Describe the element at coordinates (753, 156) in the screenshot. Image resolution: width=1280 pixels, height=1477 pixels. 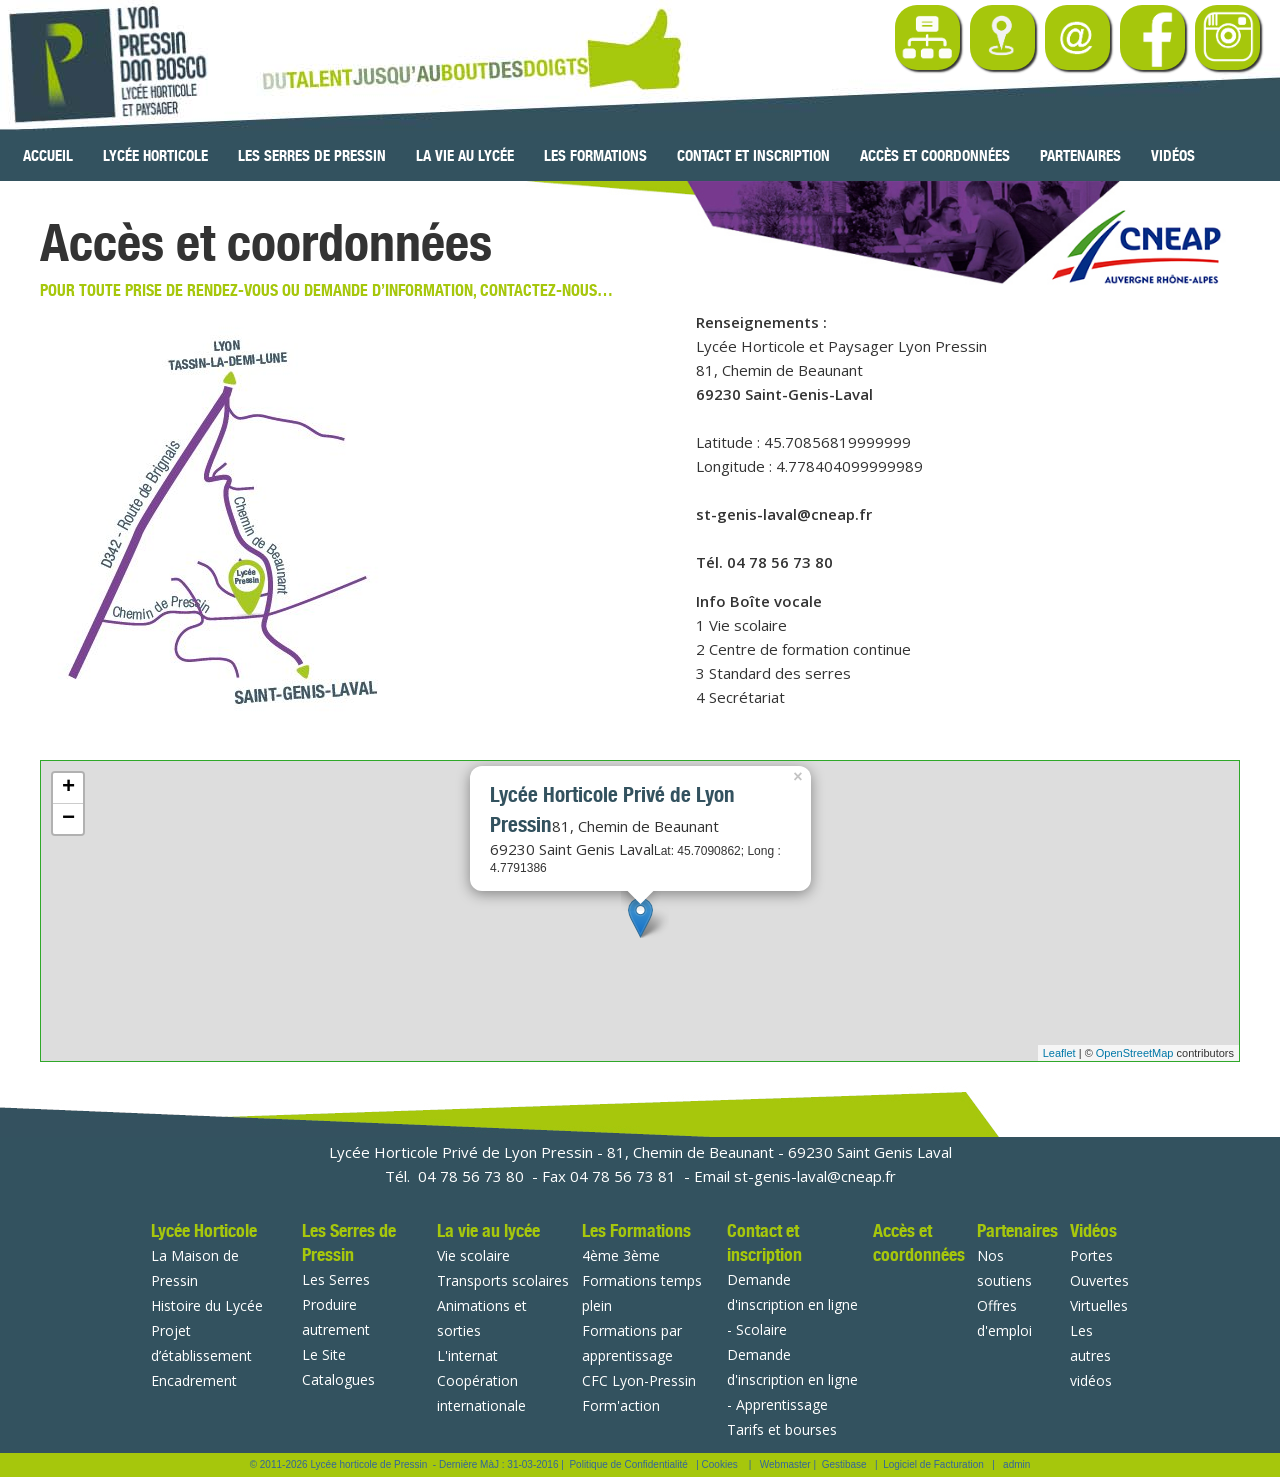
I see `Contact et inscription` at that location.